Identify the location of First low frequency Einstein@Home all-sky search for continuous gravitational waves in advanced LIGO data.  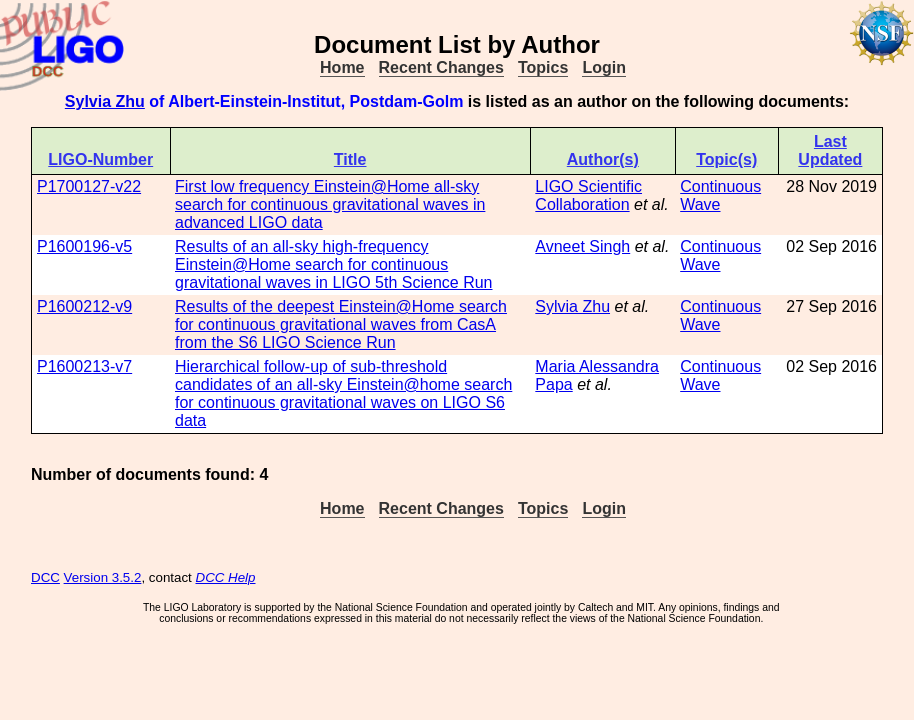
(330, 204).